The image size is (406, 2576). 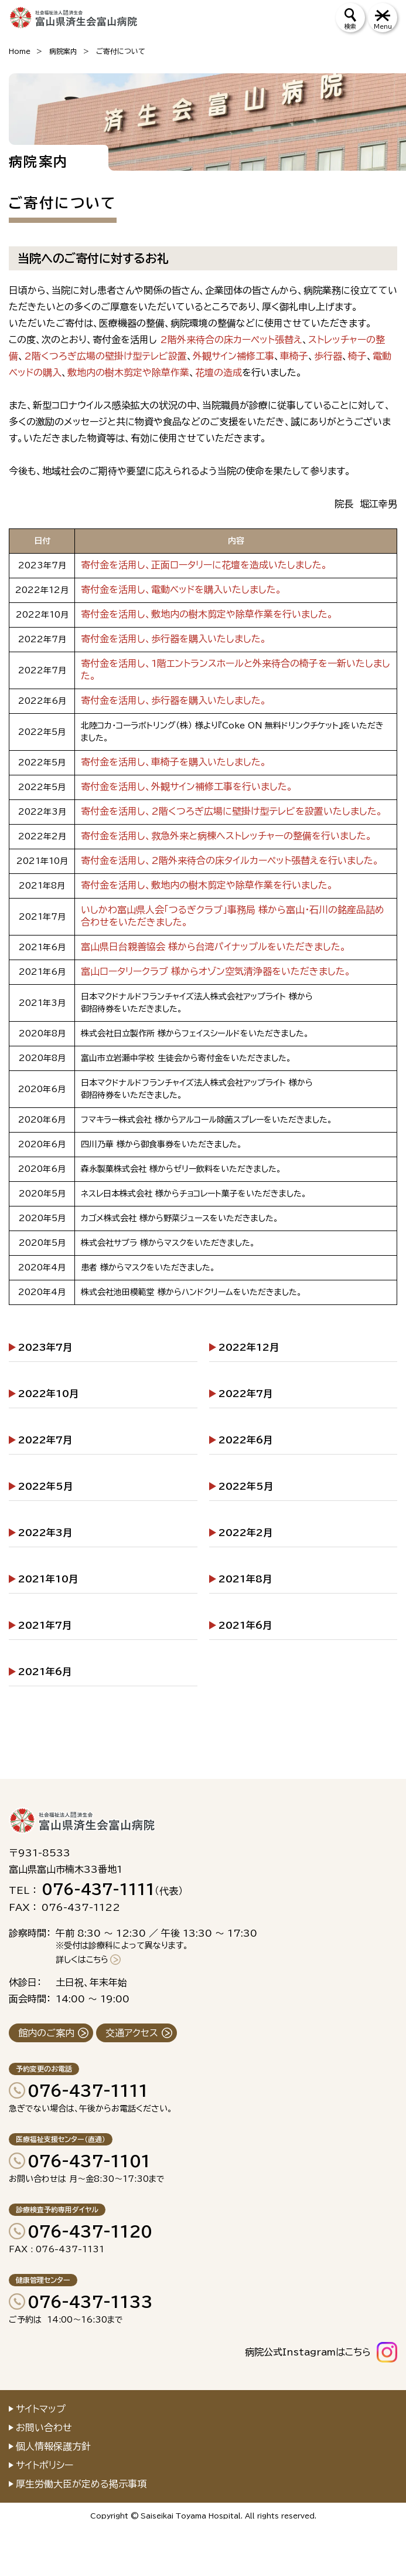 What do you see at coordinates (81, 2484) in the screenshot?
I see `厚生労働大臣が定める掲示事項` at bounding box center [81, 2484].